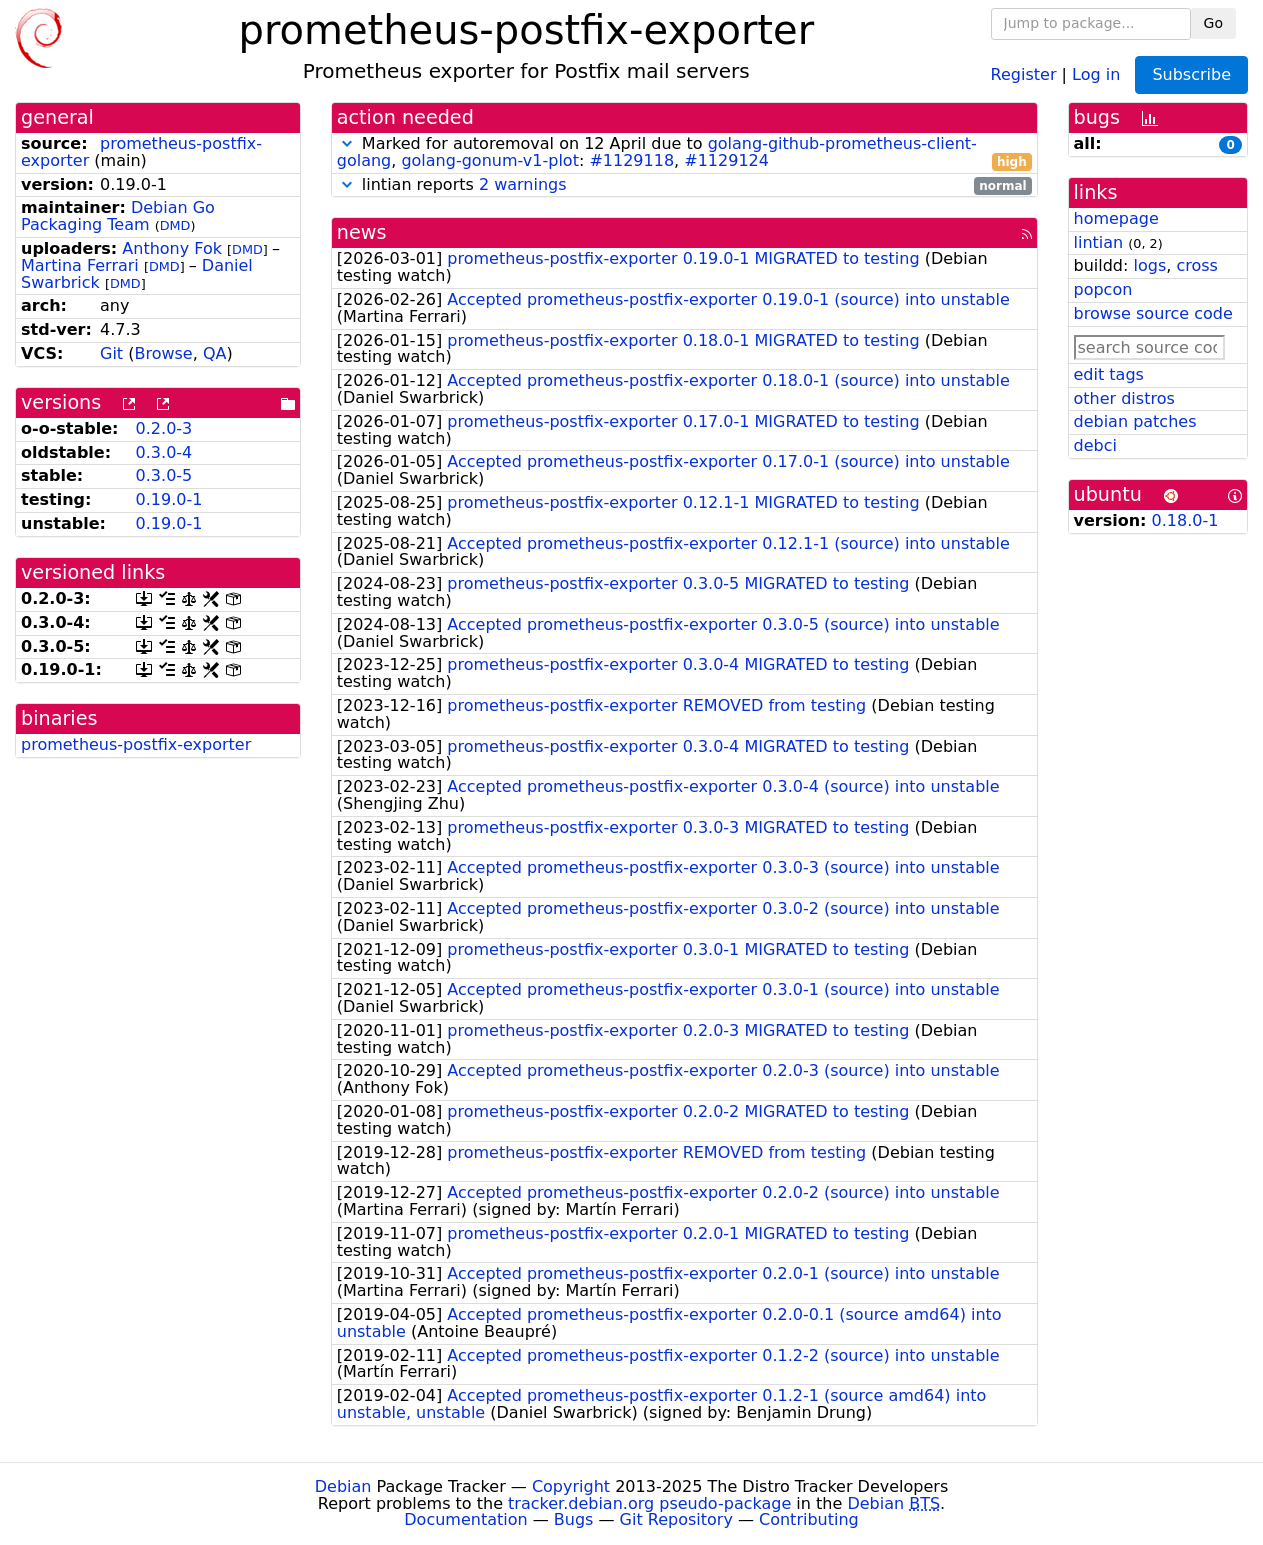 This screenshot has width=1263, height=1545. What do you see at coordinates (80, 265) in the screenshot?
I see `Martina Ferrari` at bounding box center [80, 265].